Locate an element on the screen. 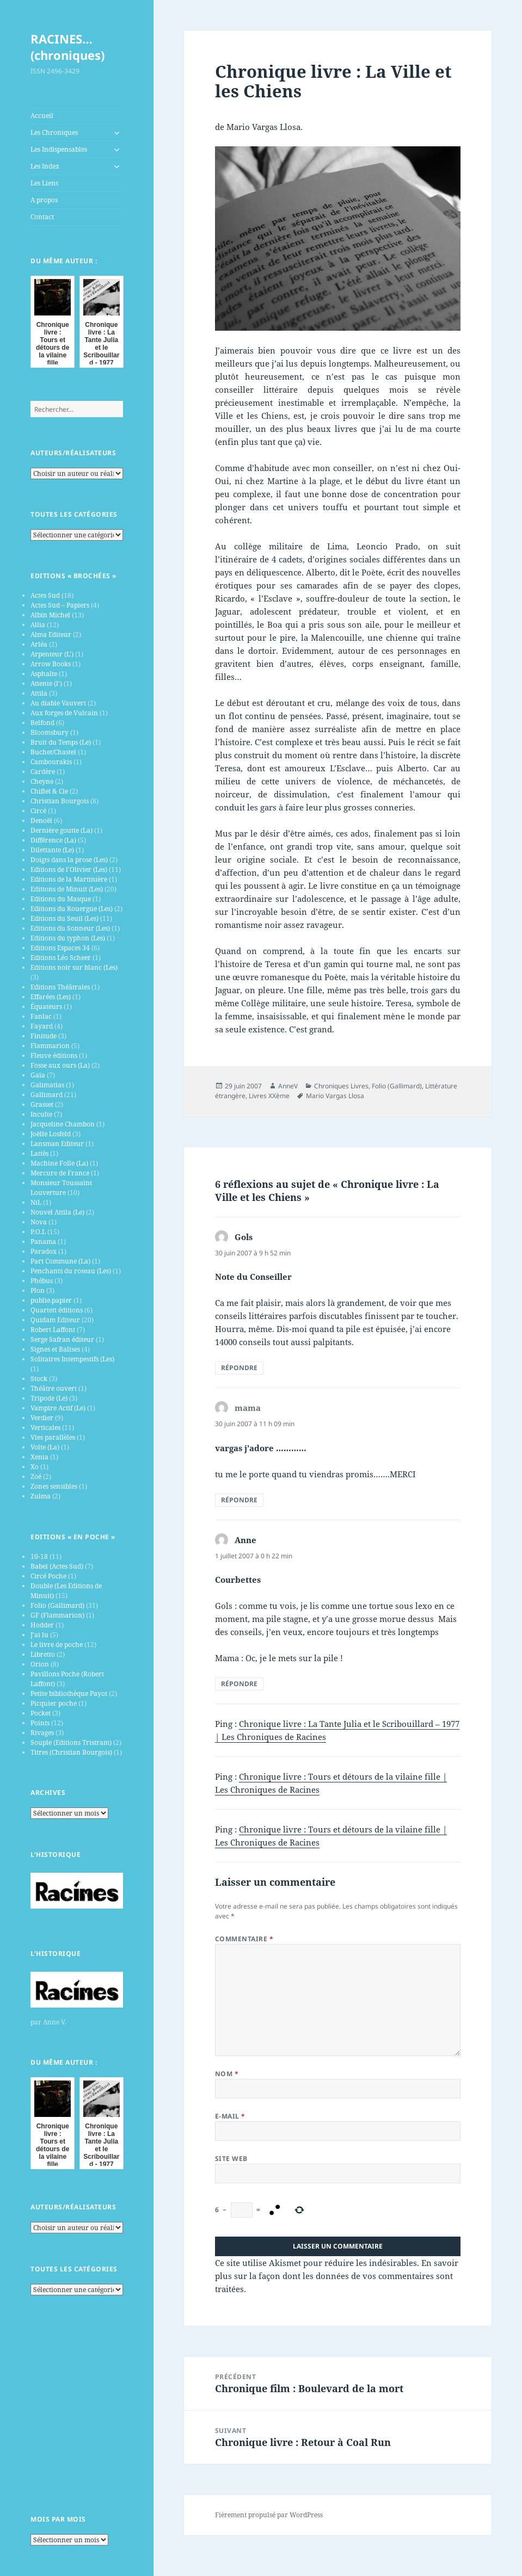  Gallimard is located at coordinates (46, 1094).